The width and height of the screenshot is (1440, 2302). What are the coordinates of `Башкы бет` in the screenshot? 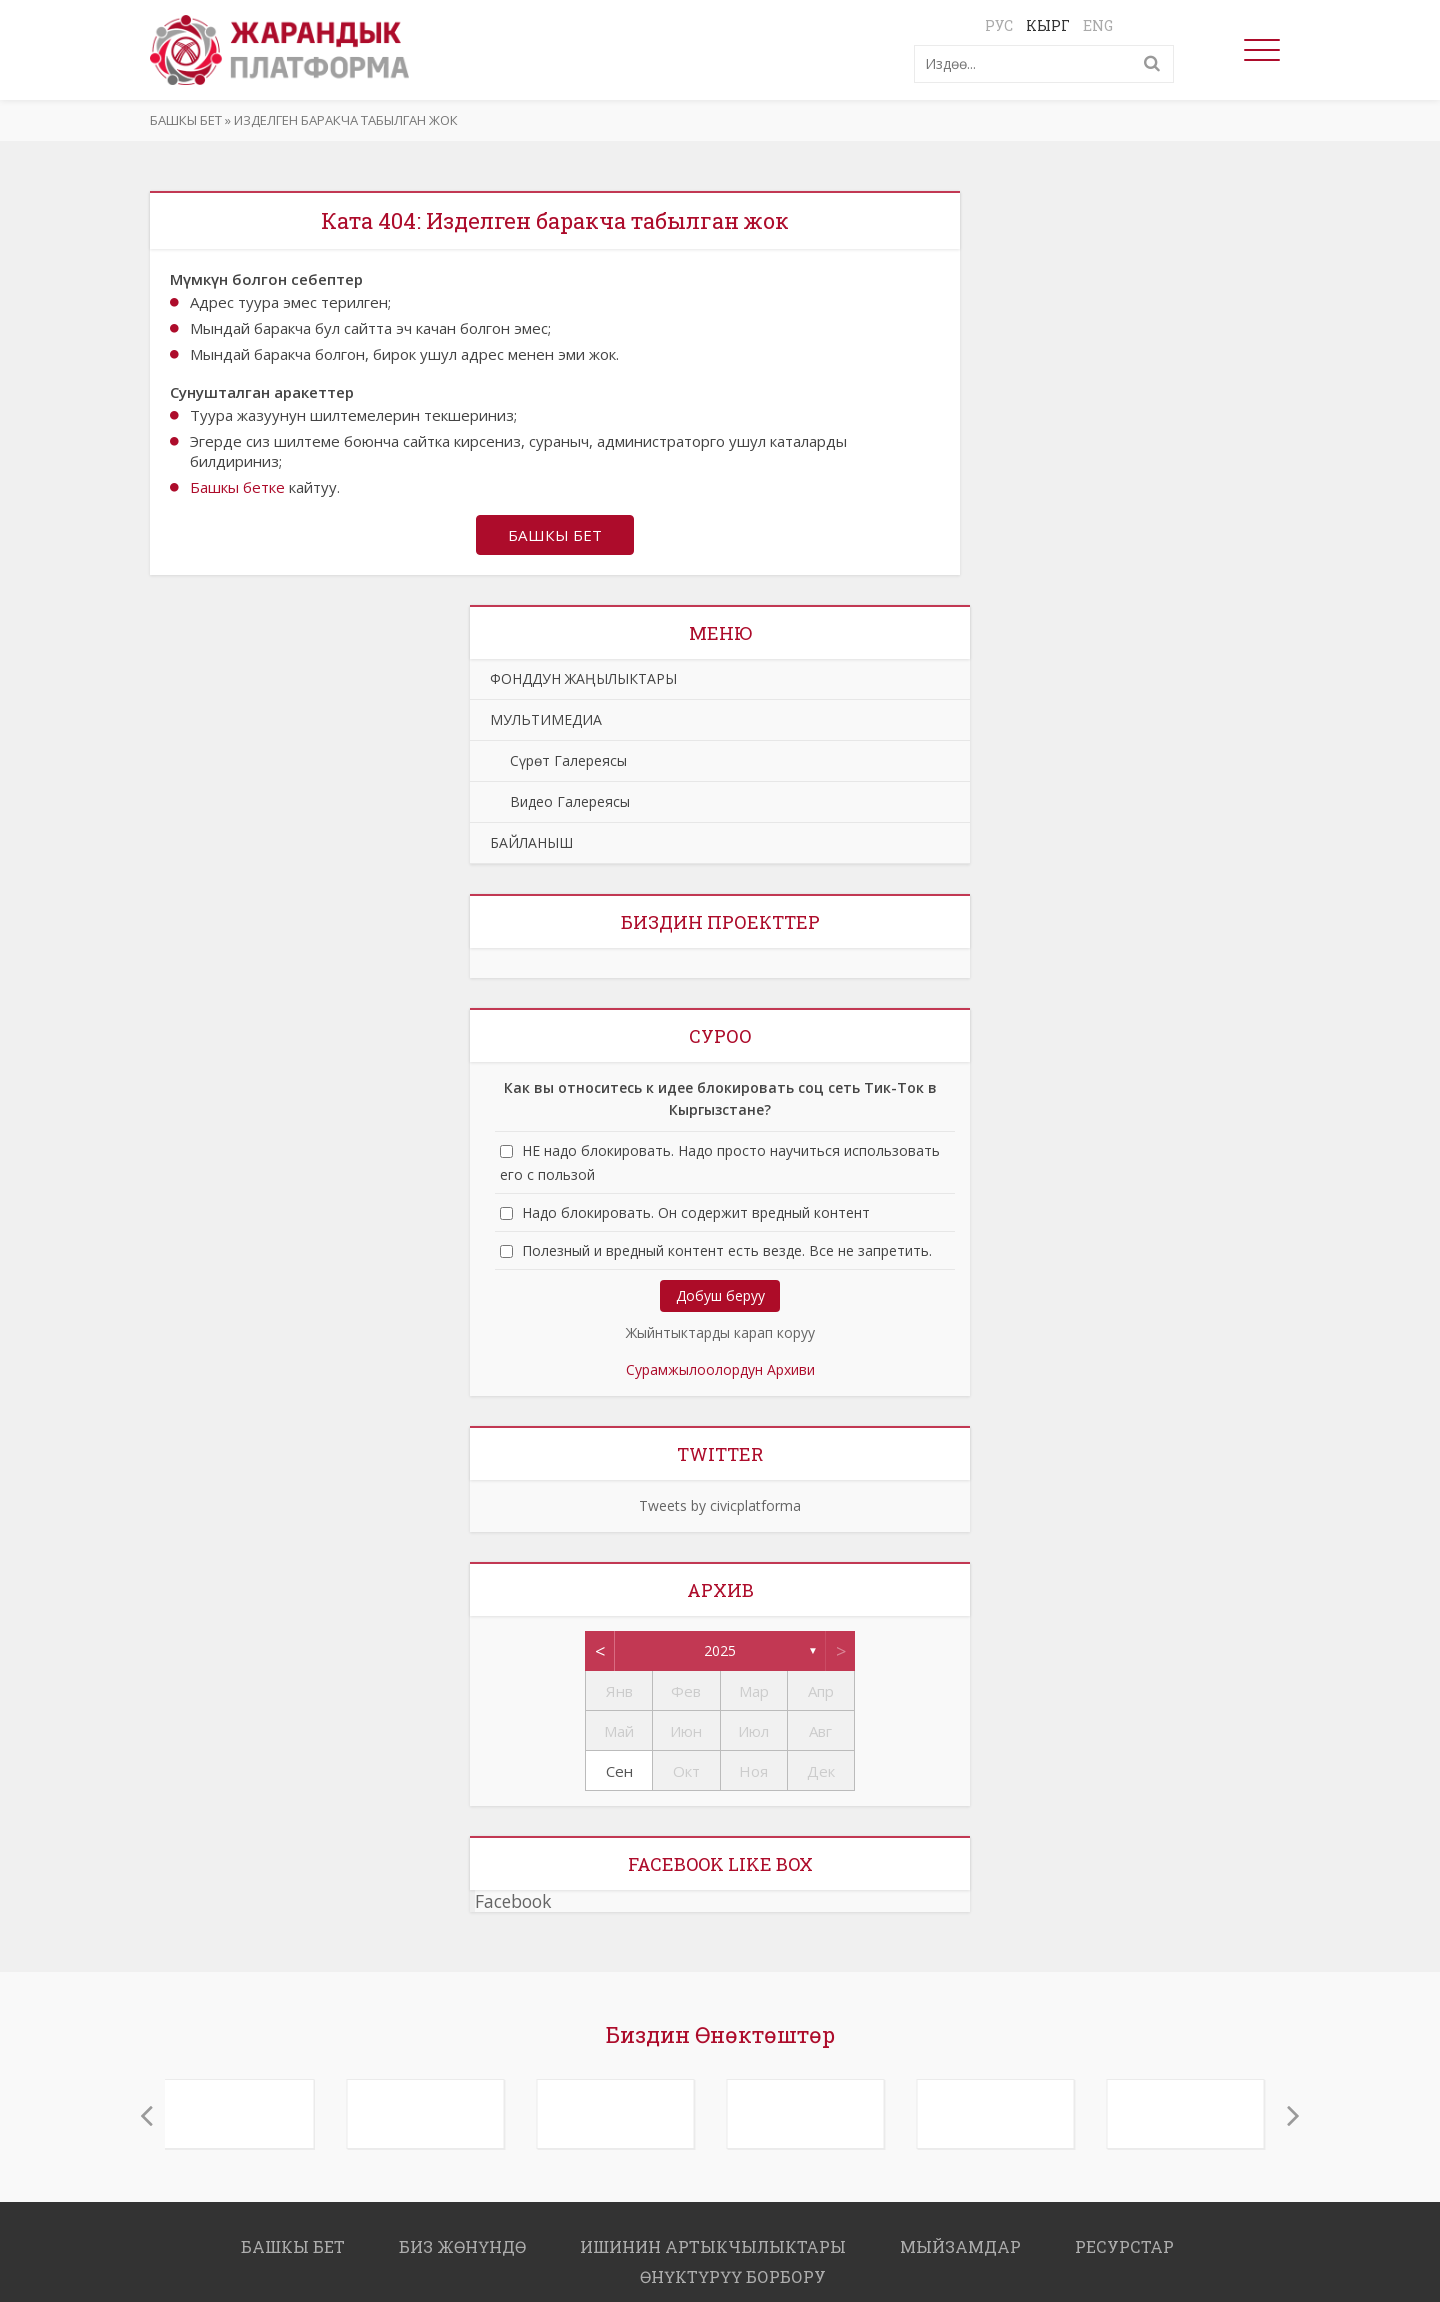 It's located at (186, 120).